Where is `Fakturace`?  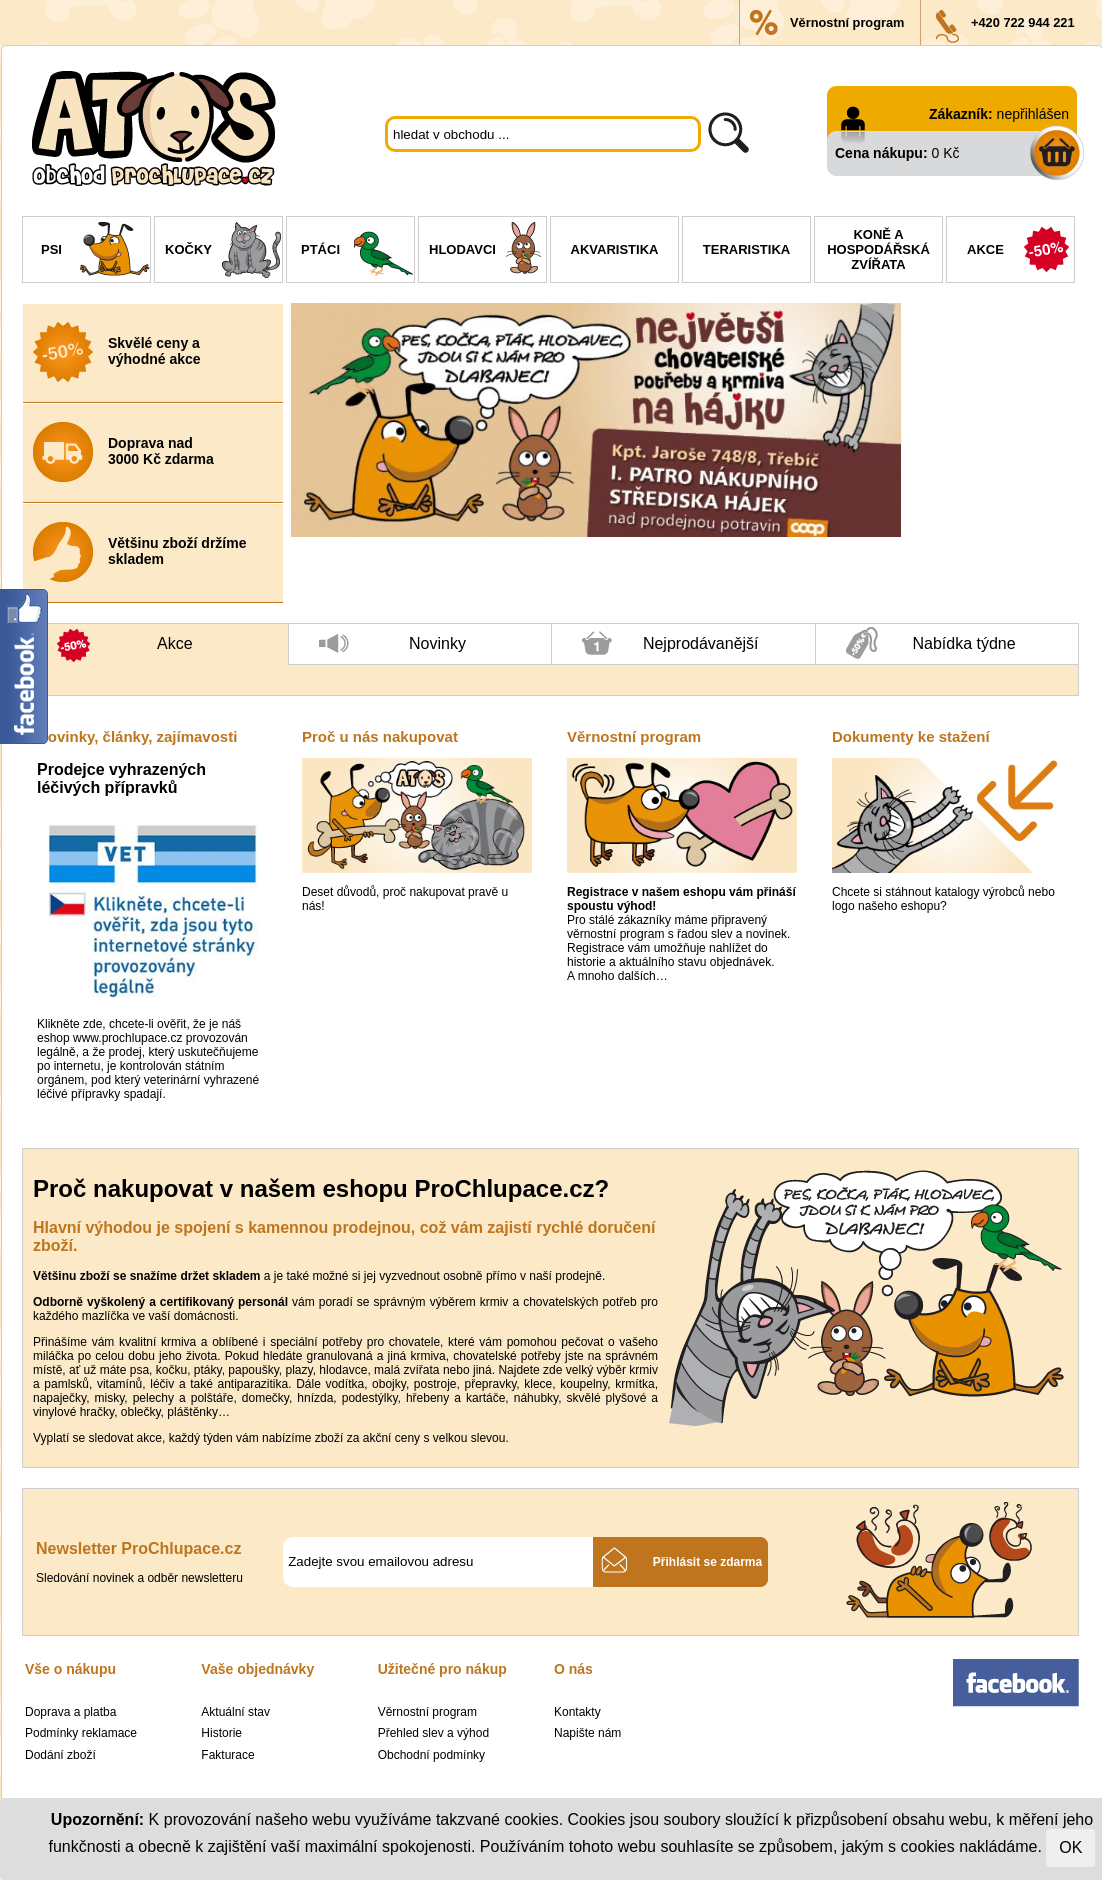
Fakturace is located at coordinates (227, 1755).